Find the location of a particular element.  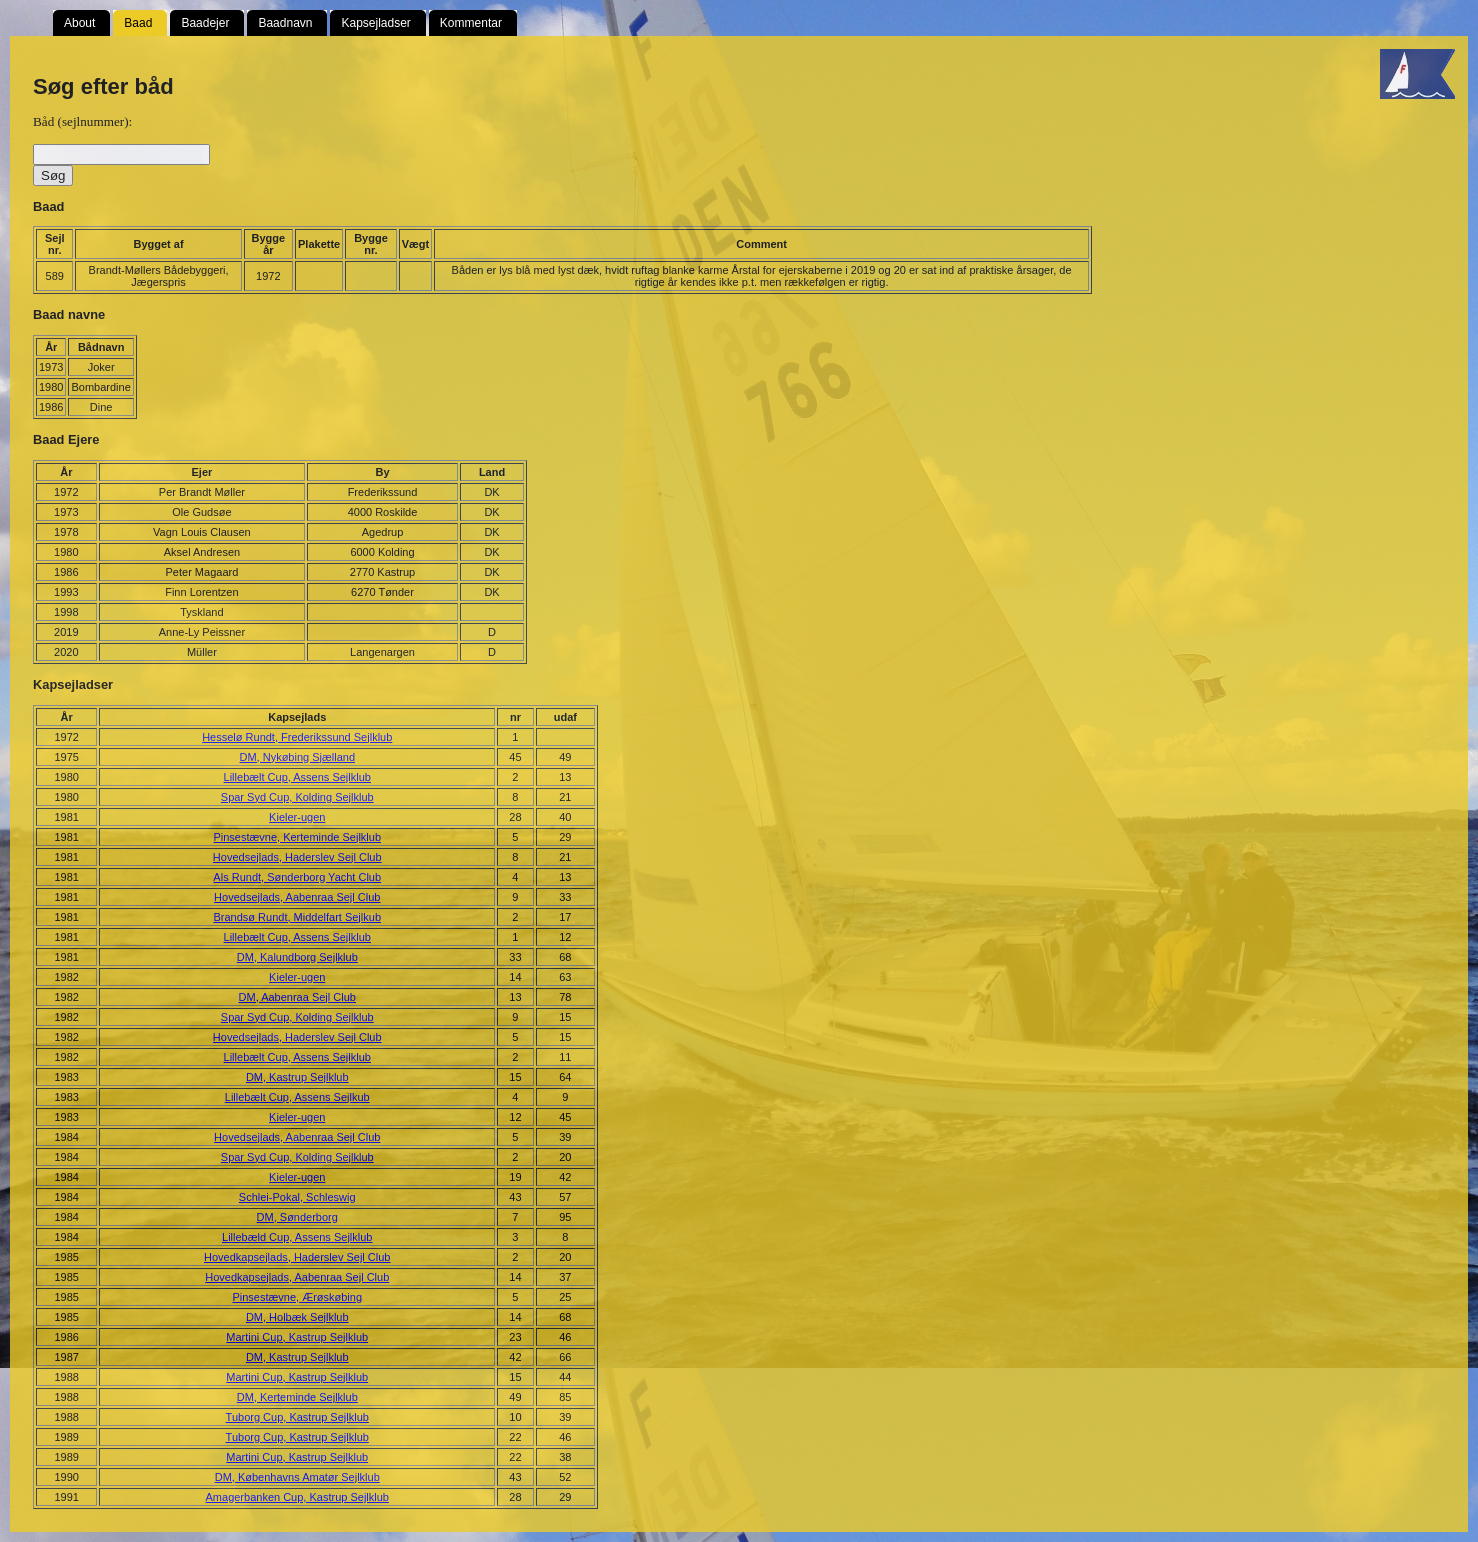

DM, Holbæk Sejlklub is located at coordinates (297, 1317).